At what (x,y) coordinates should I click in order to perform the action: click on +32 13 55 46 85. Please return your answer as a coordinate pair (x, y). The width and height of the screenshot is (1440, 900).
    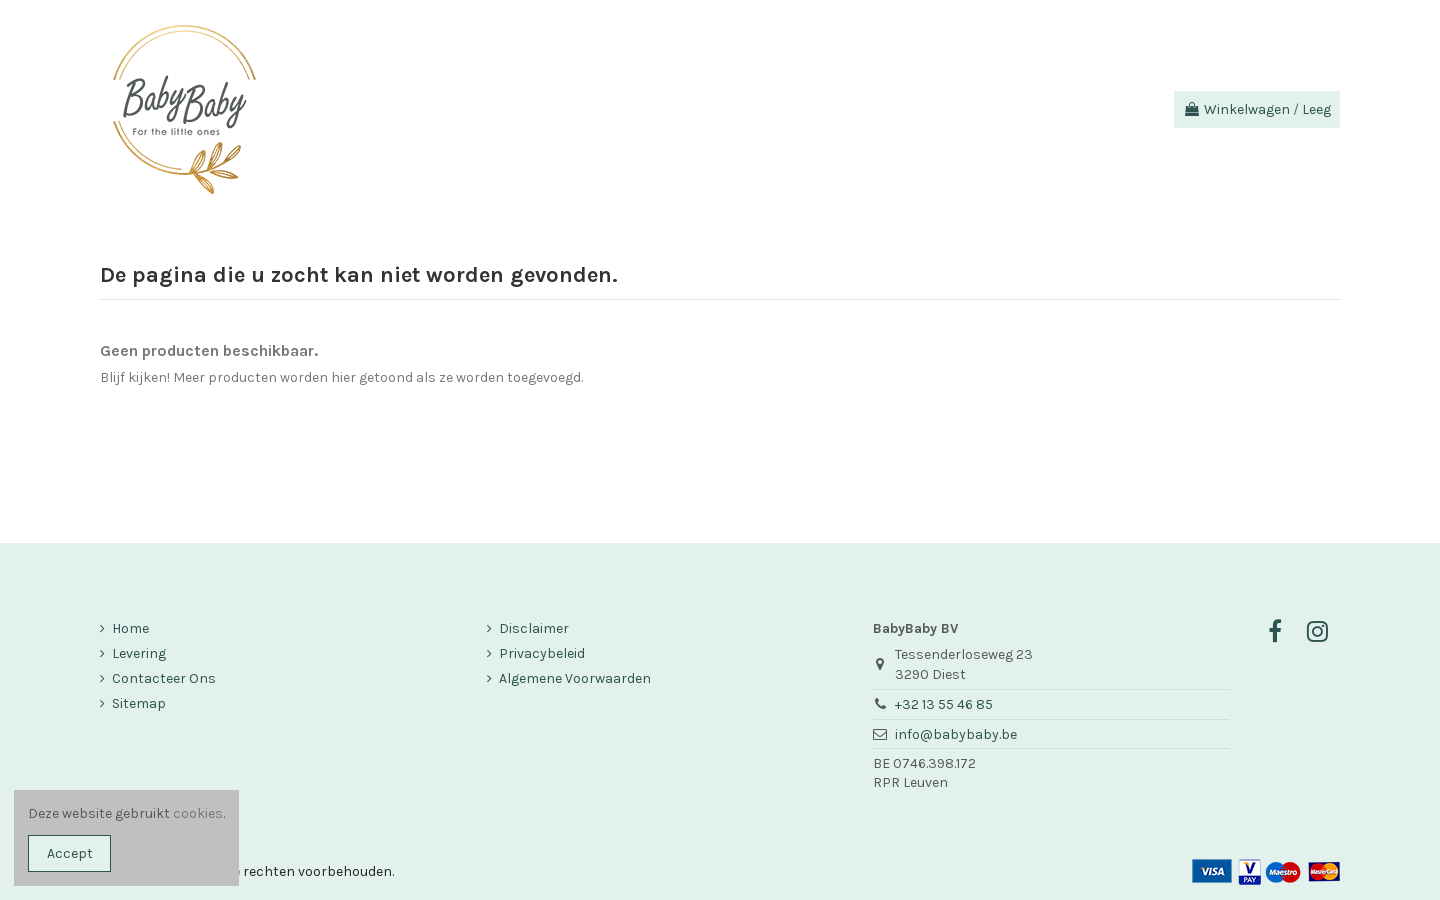
    Looking at the image, I should click on (944, 704).